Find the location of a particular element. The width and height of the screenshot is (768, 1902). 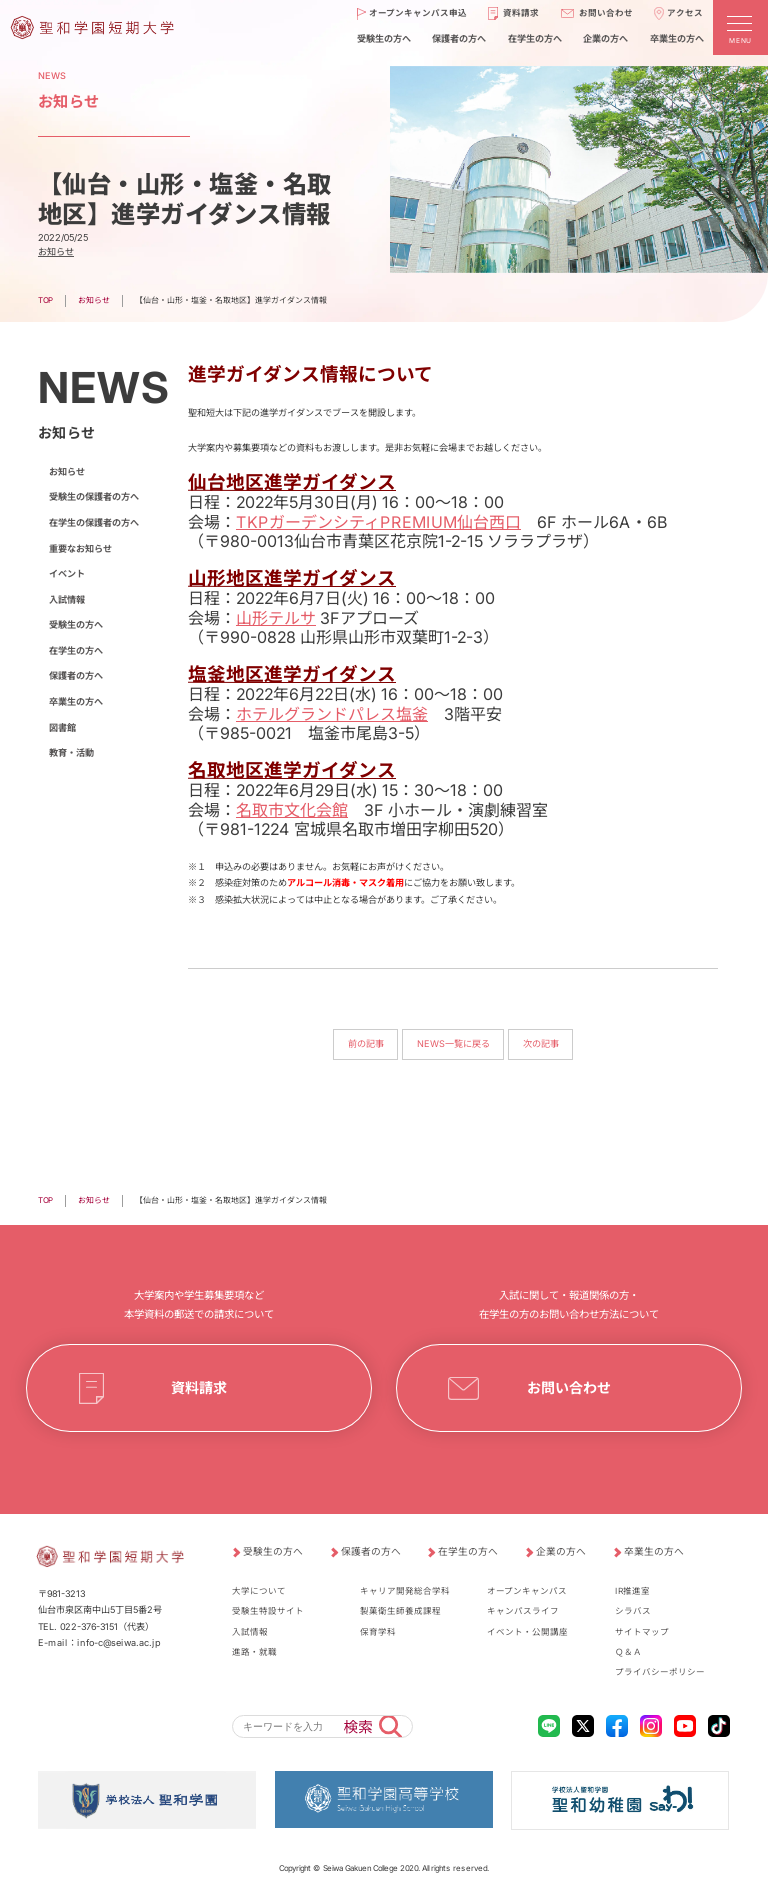

図書館 is located at coordinates (62, 727).